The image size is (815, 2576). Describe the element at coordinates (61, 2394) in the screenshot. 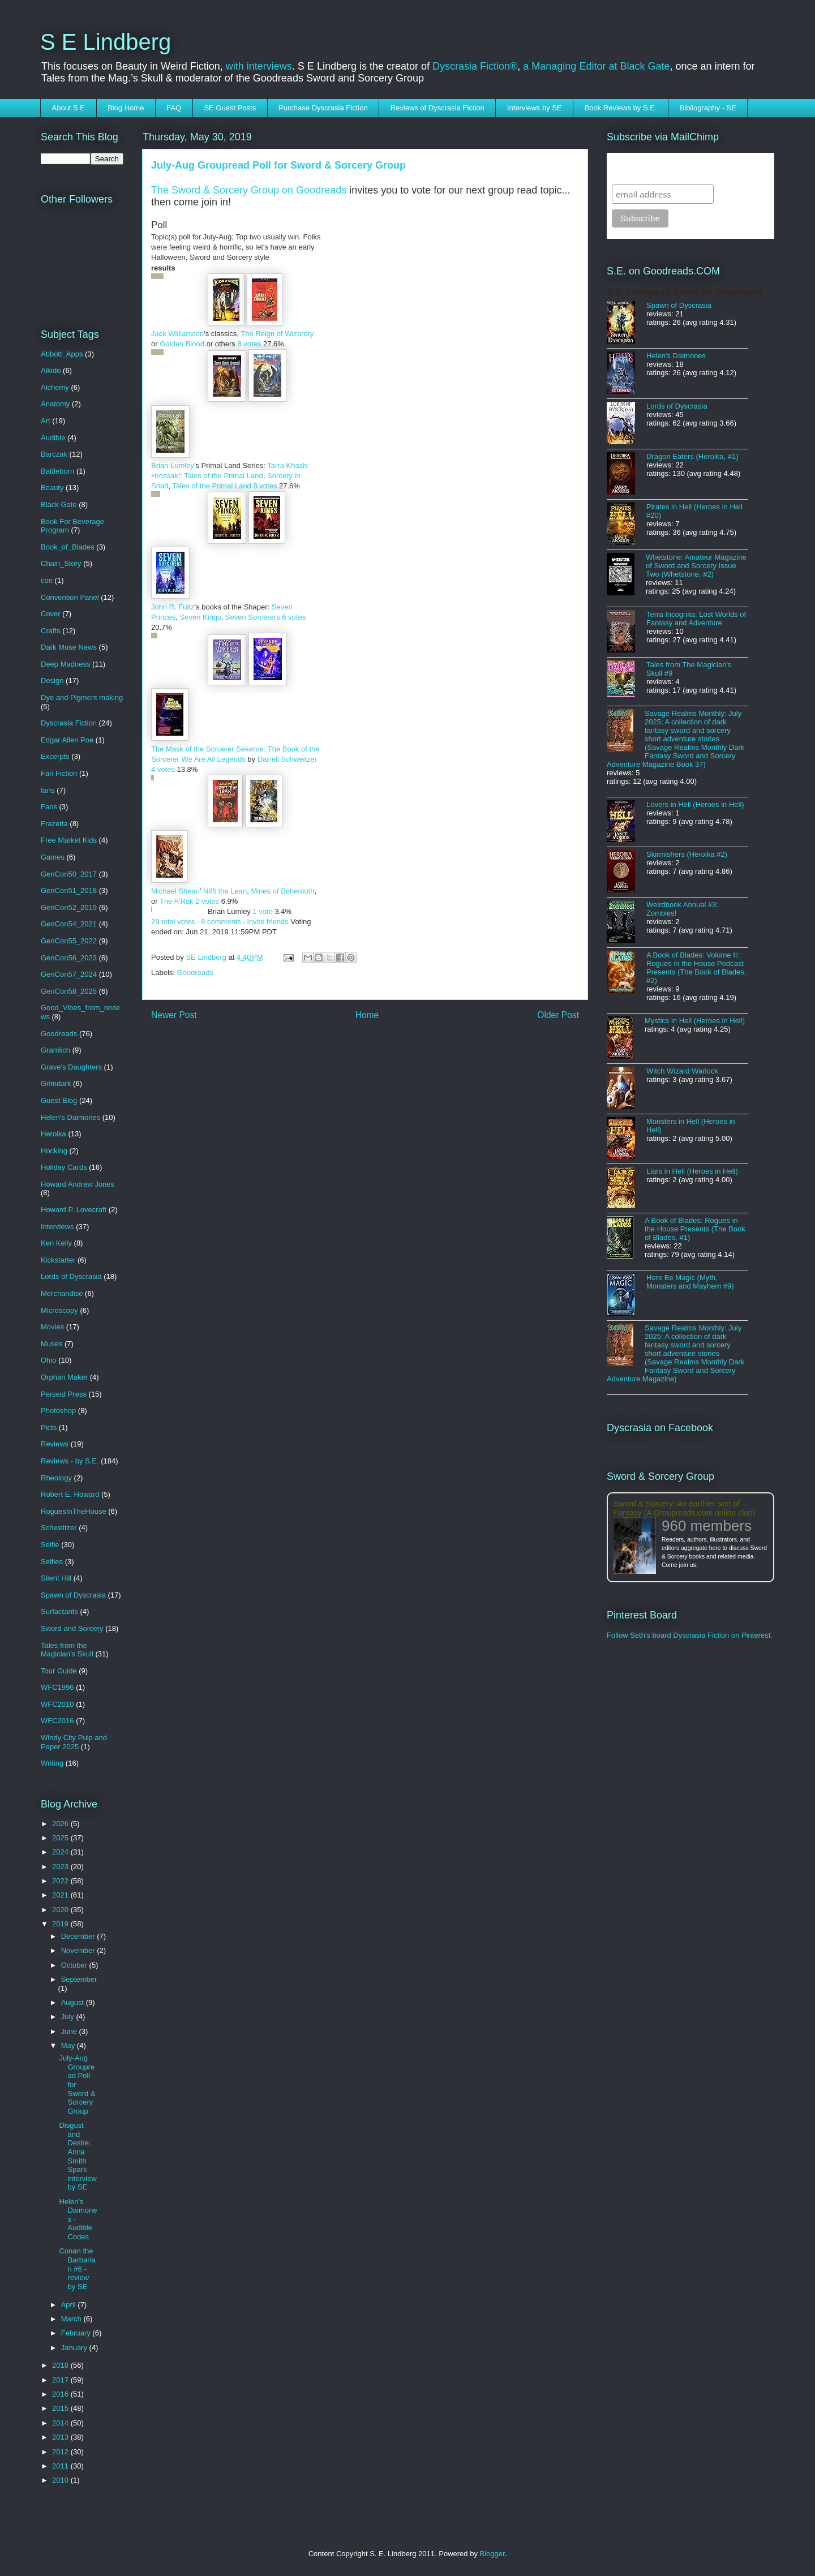

I see `2016` at that location.